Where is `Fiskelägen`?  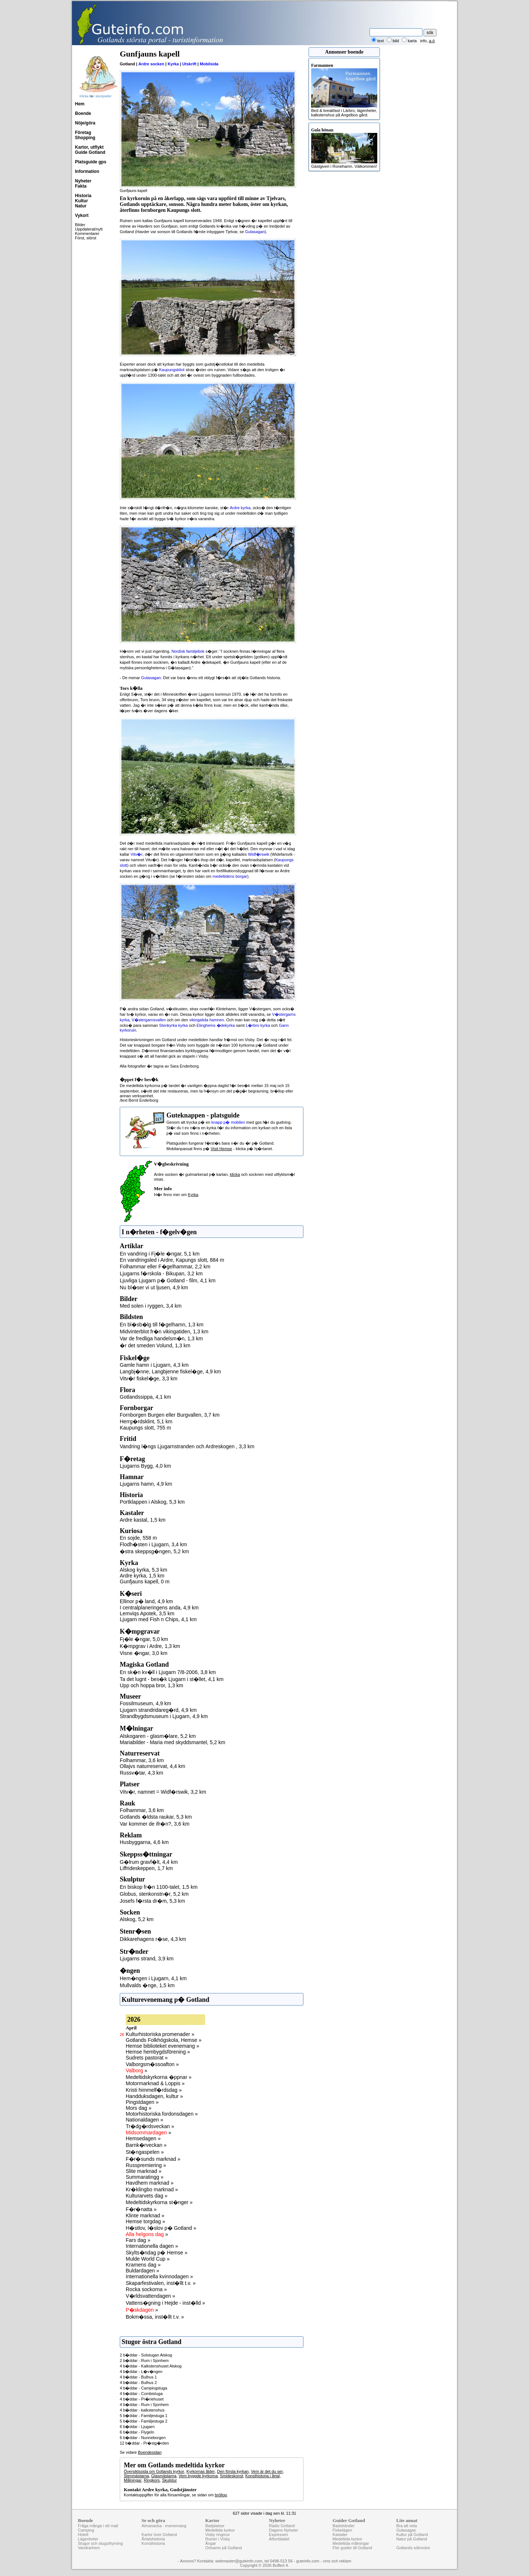
Fiskelägen is located at coordinates (342, 2530).